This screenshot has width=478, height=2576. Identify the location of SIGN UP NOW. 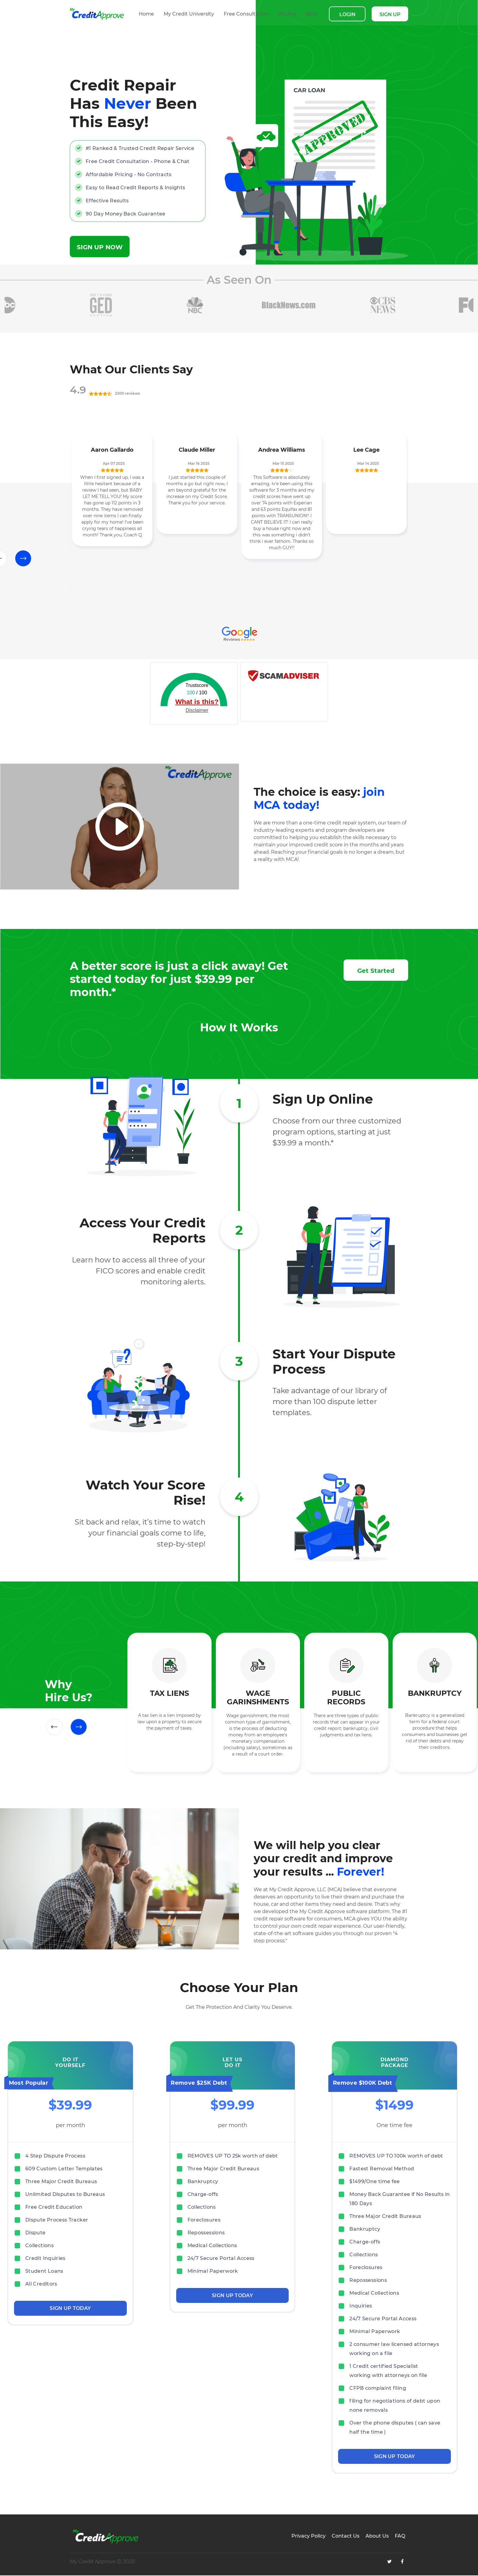
(100, 247).